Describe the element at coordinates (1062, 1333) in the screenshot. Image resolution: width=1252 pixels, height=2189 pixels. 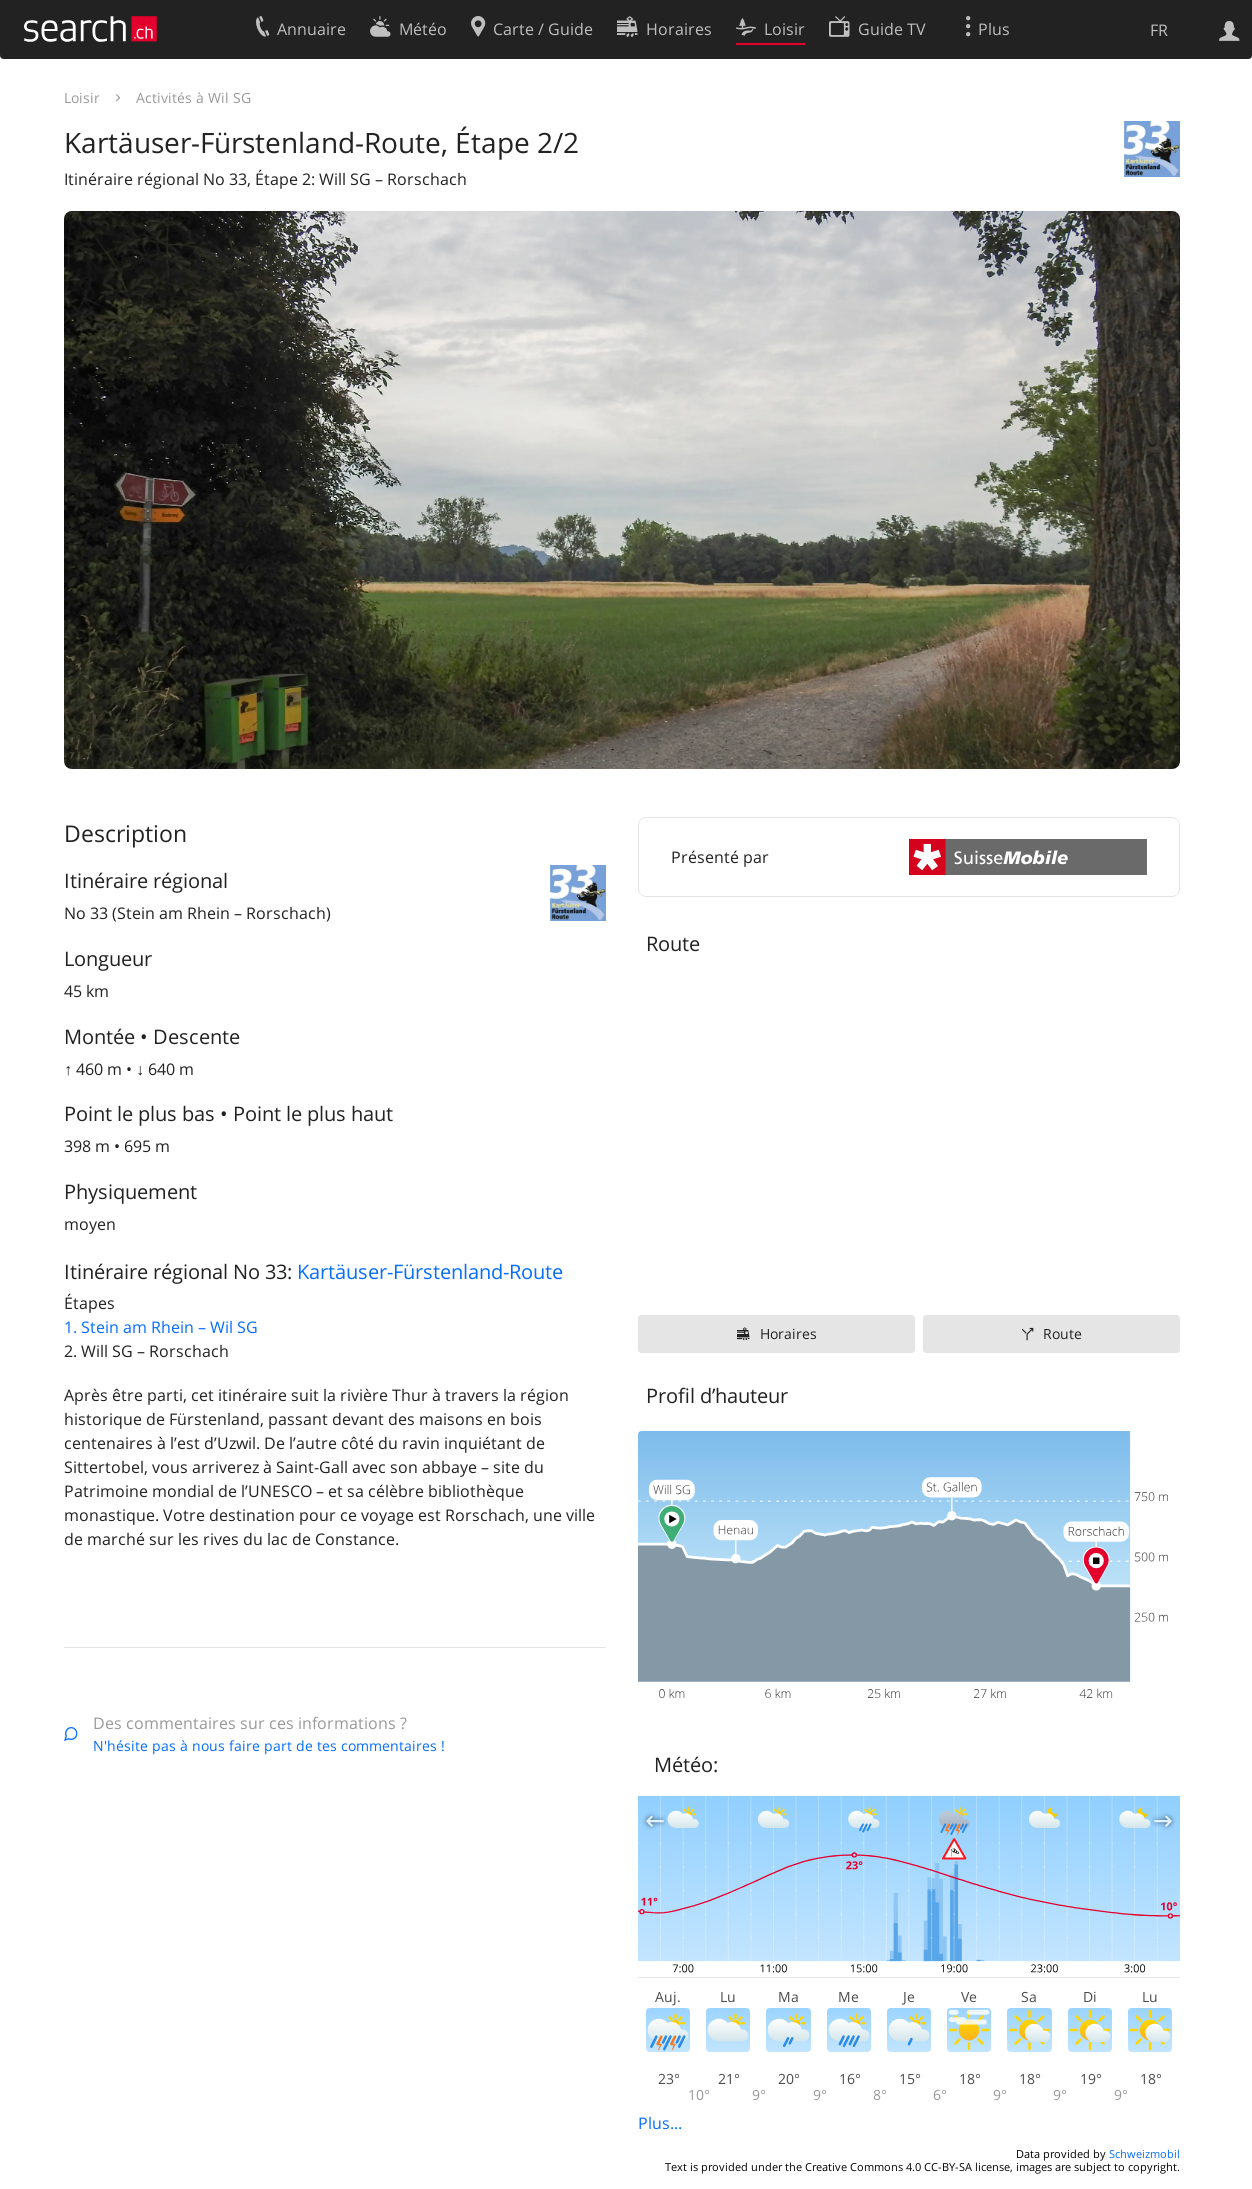
I see `Route` at that location.